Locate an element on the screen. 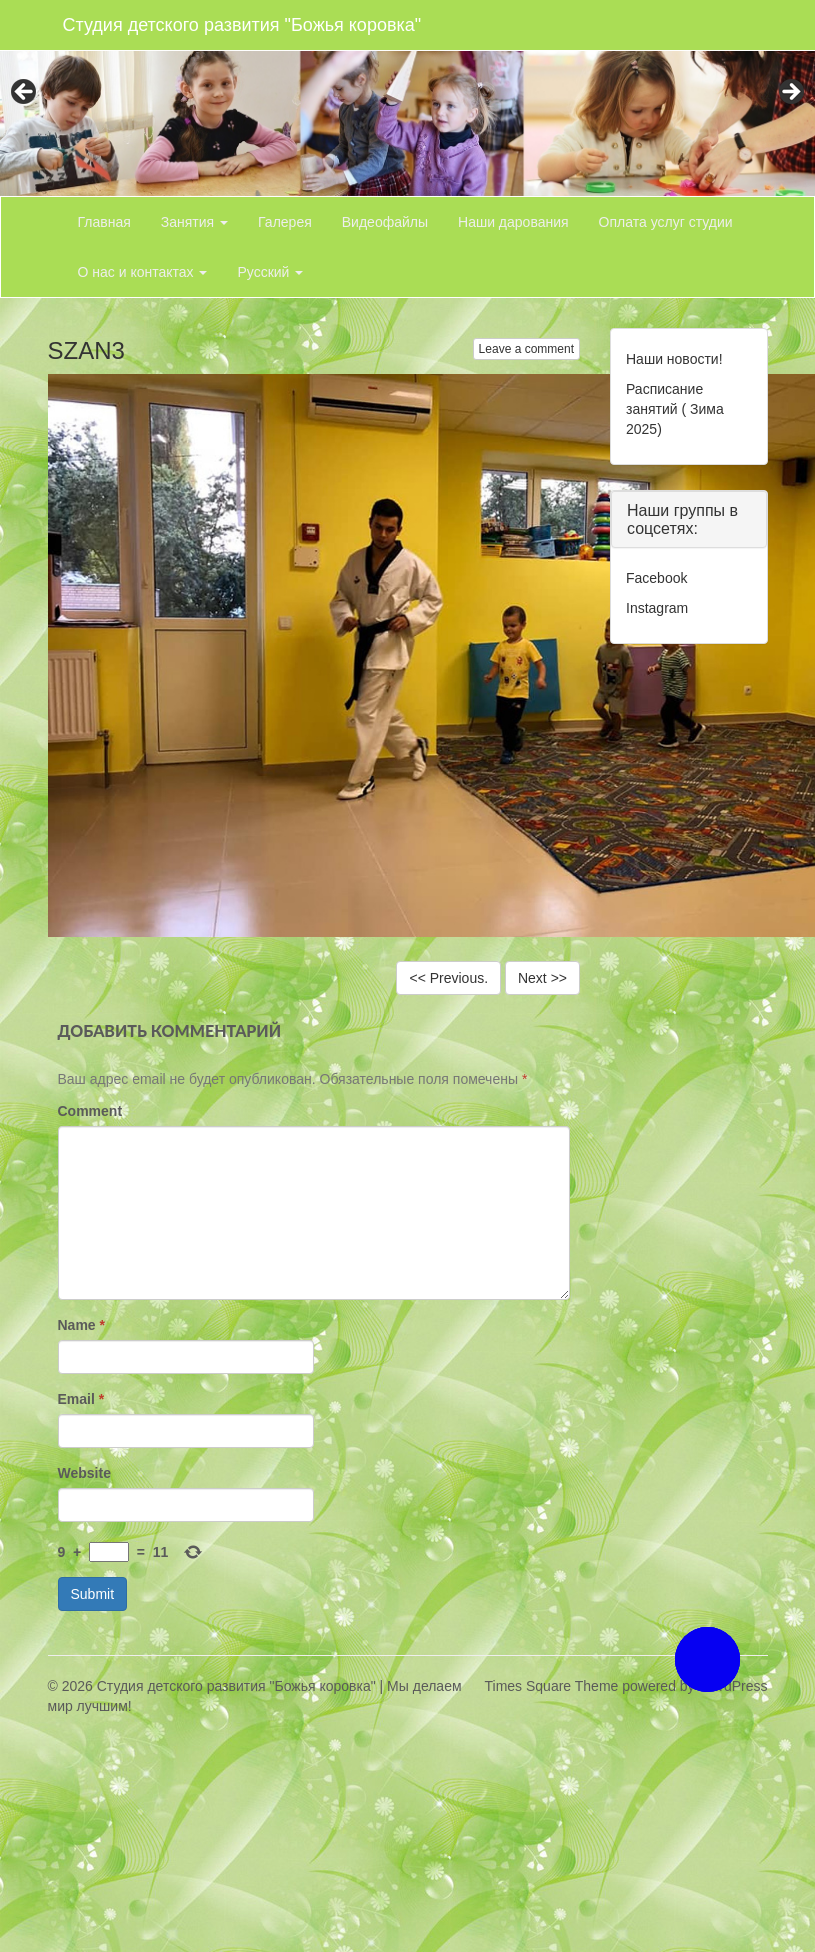  Facebook is located at coordinates (656, 578).